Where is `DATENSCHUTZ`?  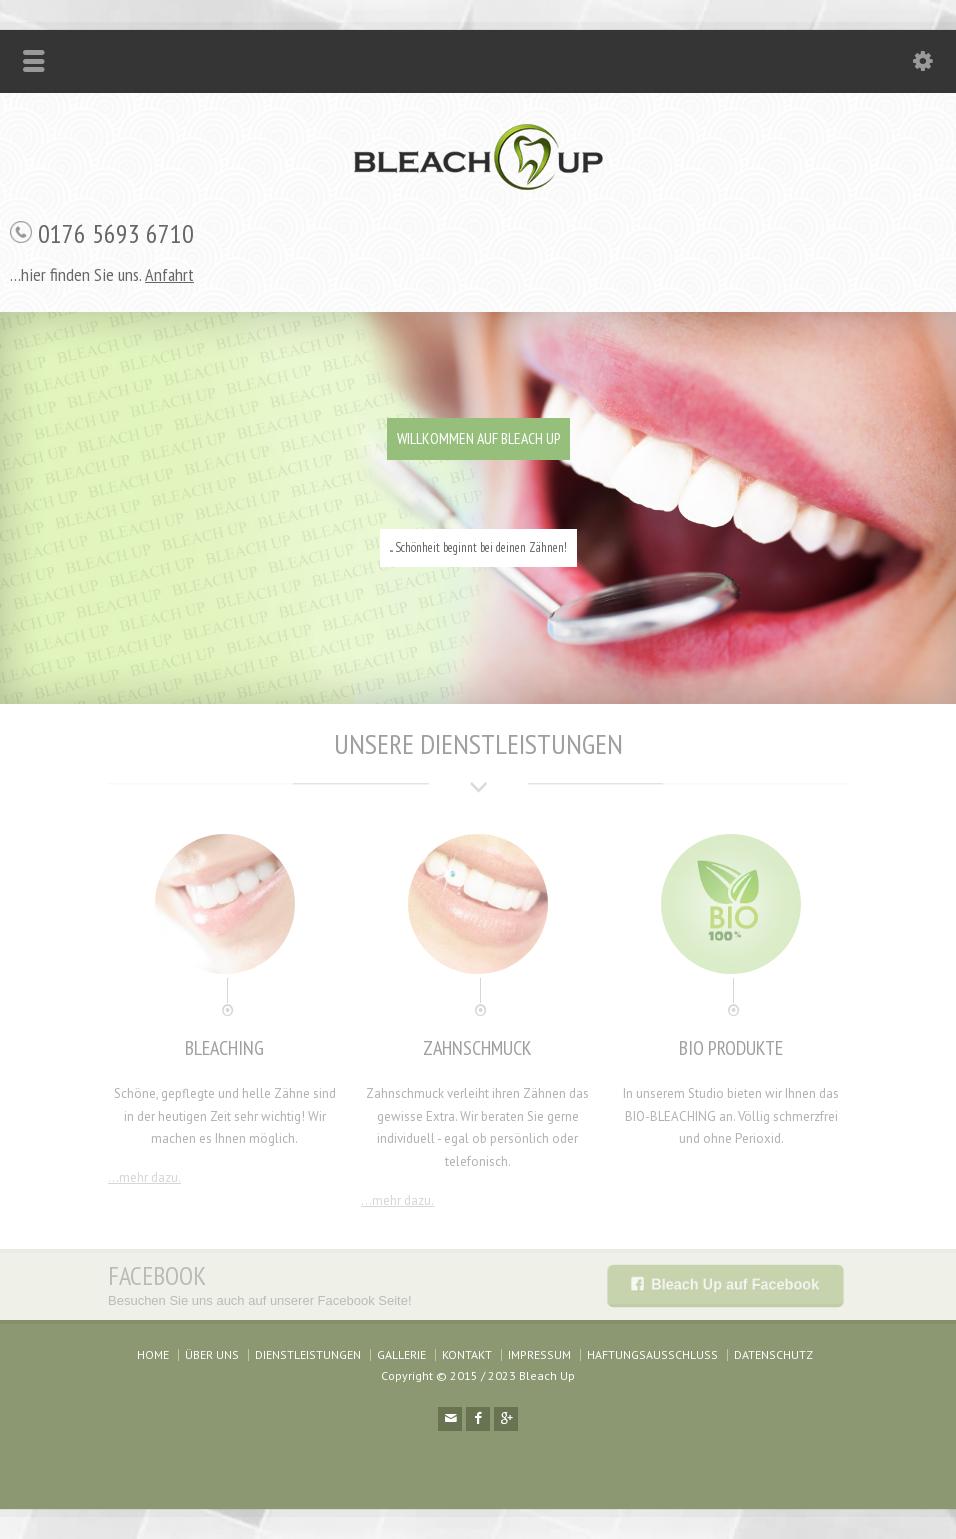
DATENSCHUTZ is located at coordinates (773, 1354).